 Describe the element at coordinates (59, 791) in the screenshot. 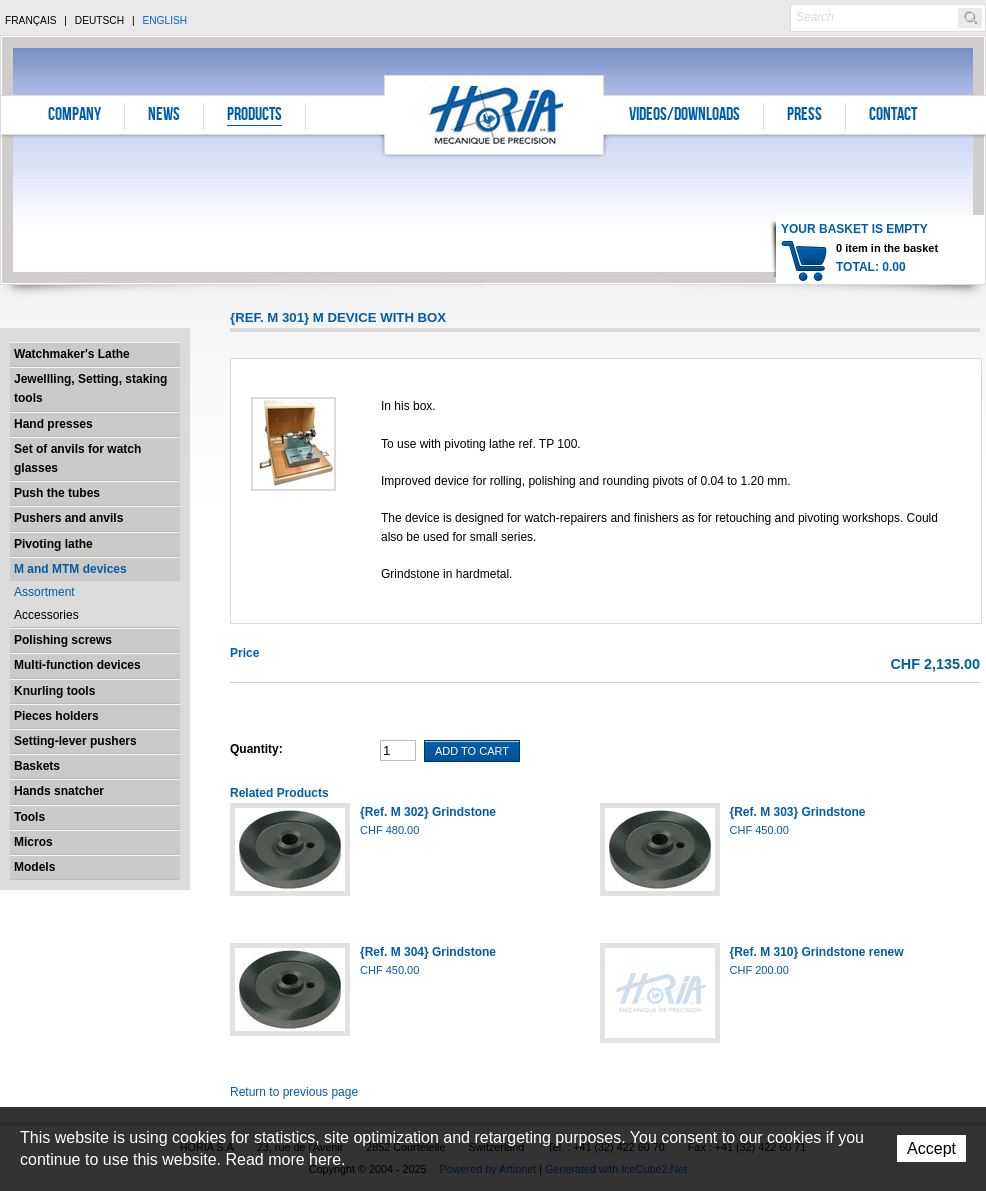

I see `Hands snatcher` at that location.